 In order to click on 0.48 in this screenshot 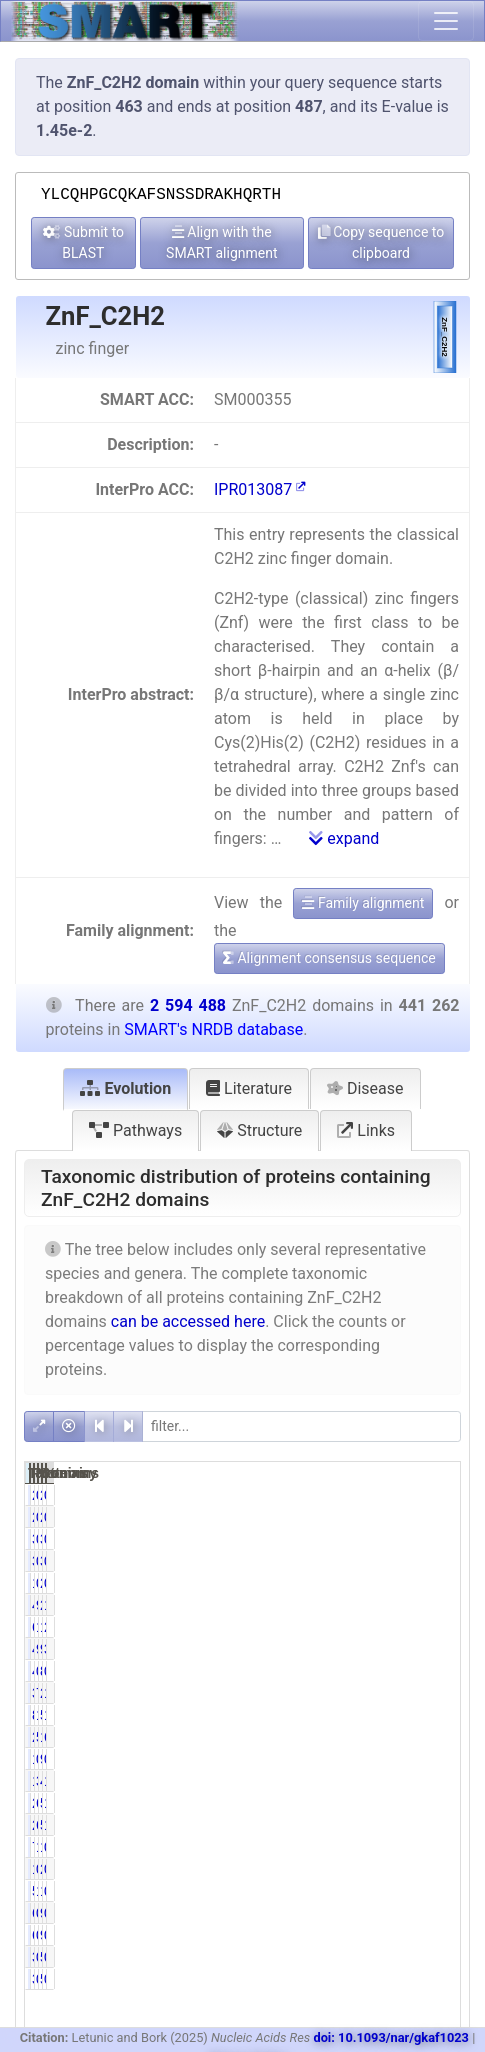, I will do `click(436, 1891)`.